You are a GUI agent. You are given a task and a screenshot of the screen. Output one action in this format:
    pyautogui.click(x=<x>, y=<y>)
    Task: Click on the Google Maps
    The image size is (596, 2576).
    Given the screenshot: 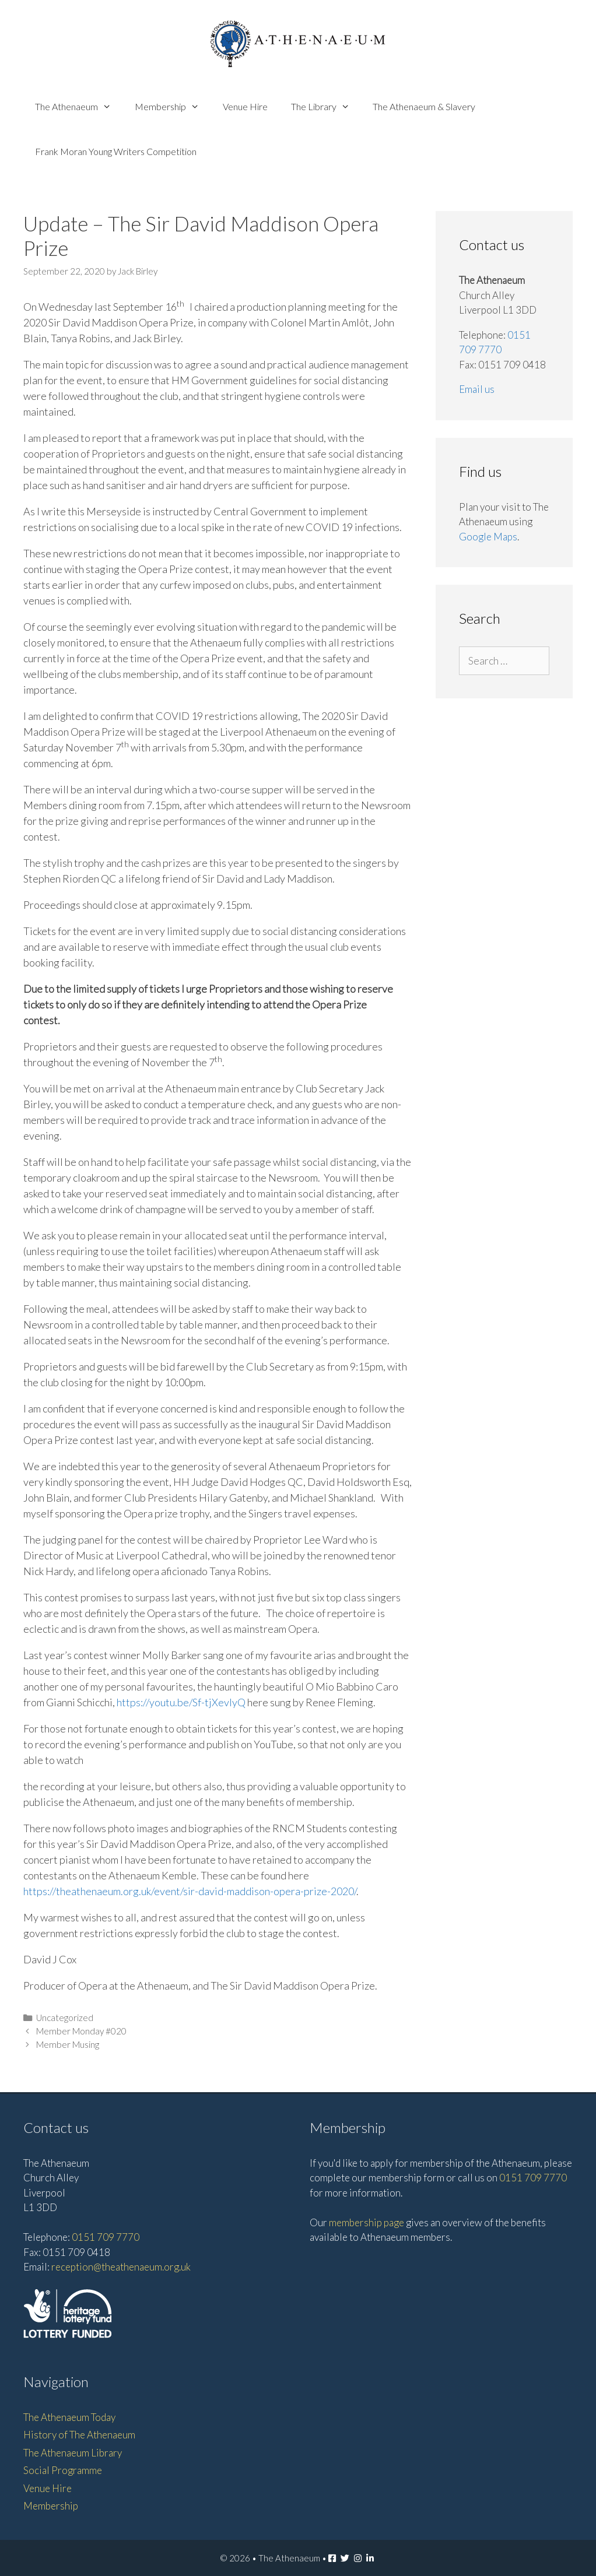 What is the action you would take?
    pyautogui.click(x=488, y=536)
    